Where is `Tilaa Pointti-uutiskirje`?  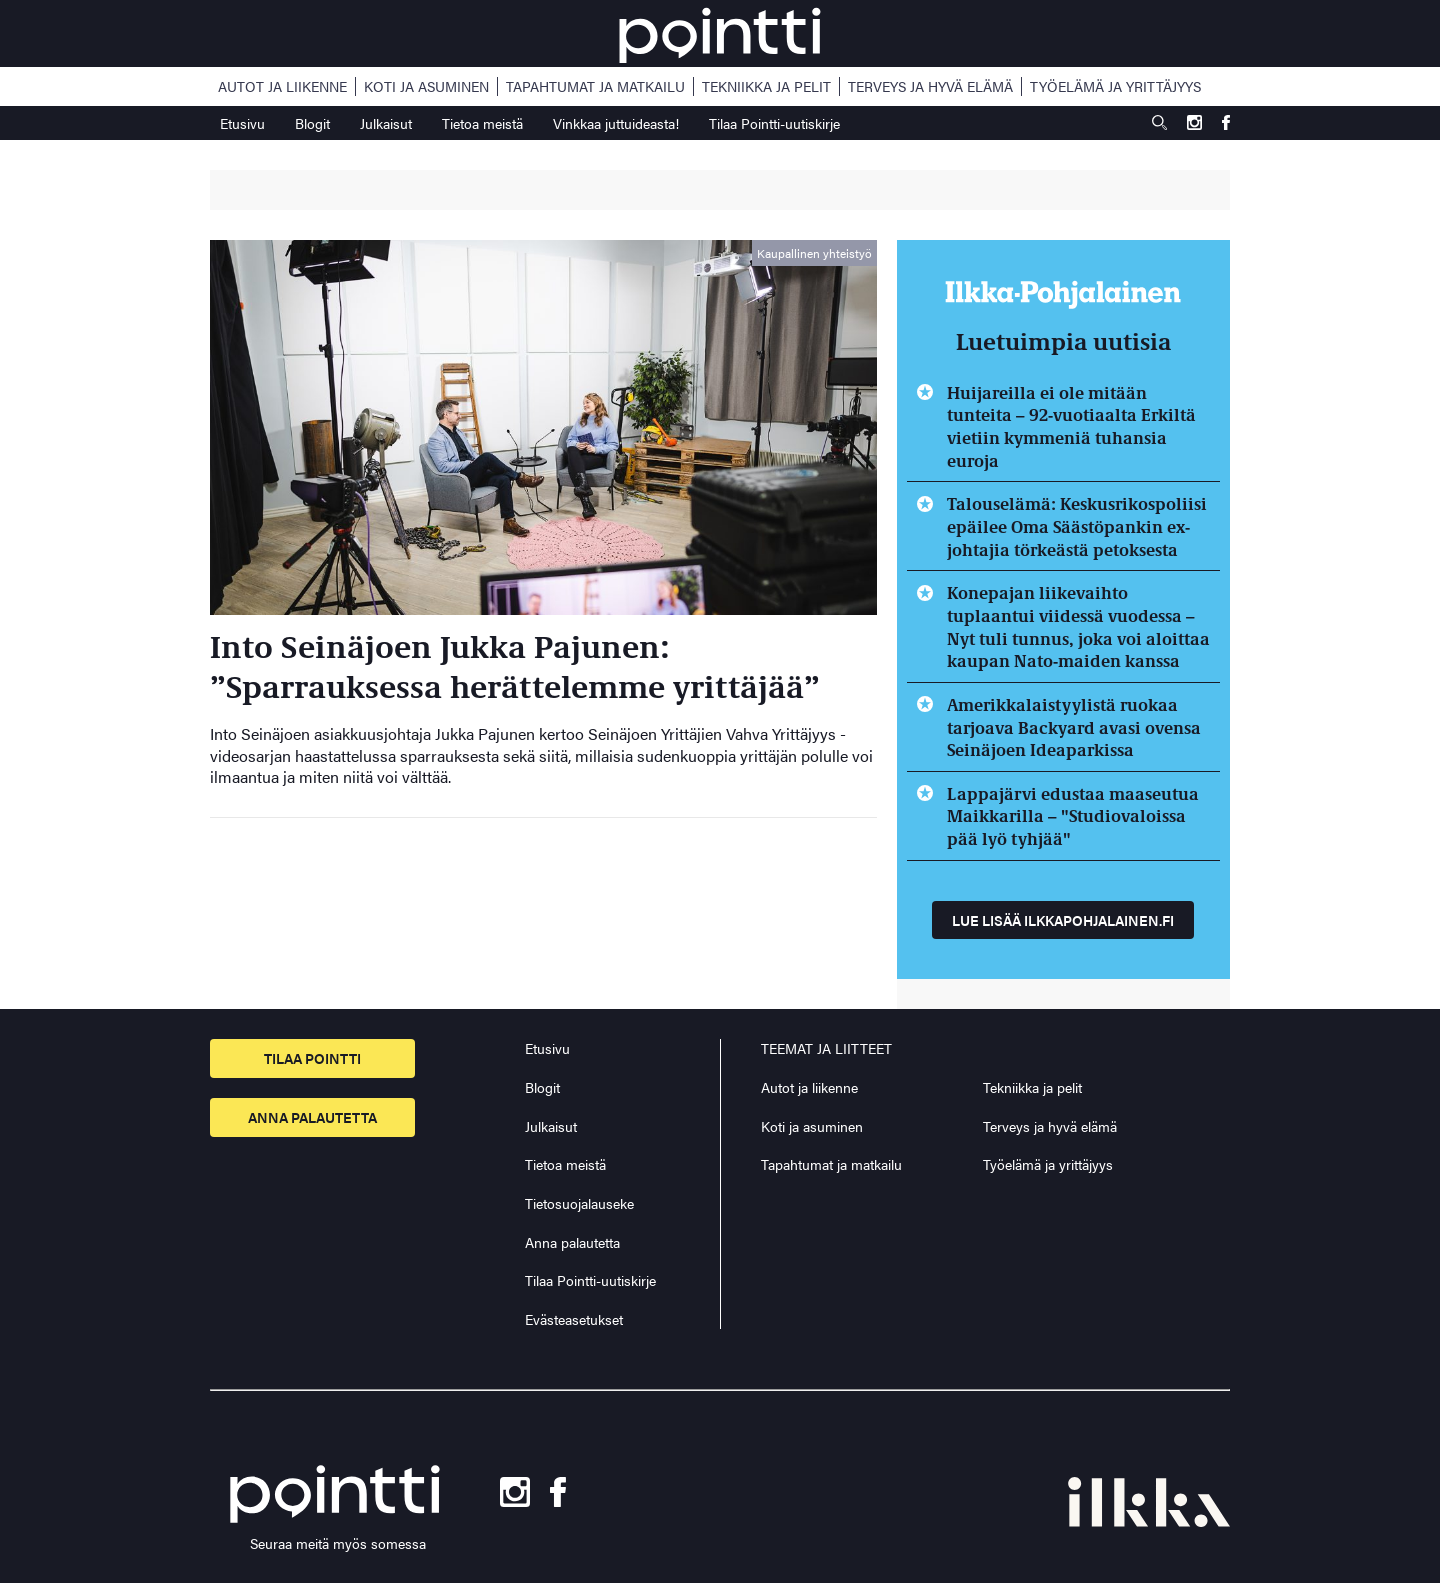 Tilaa Pointti-uutiskirje is located at coordinates (774, 123).